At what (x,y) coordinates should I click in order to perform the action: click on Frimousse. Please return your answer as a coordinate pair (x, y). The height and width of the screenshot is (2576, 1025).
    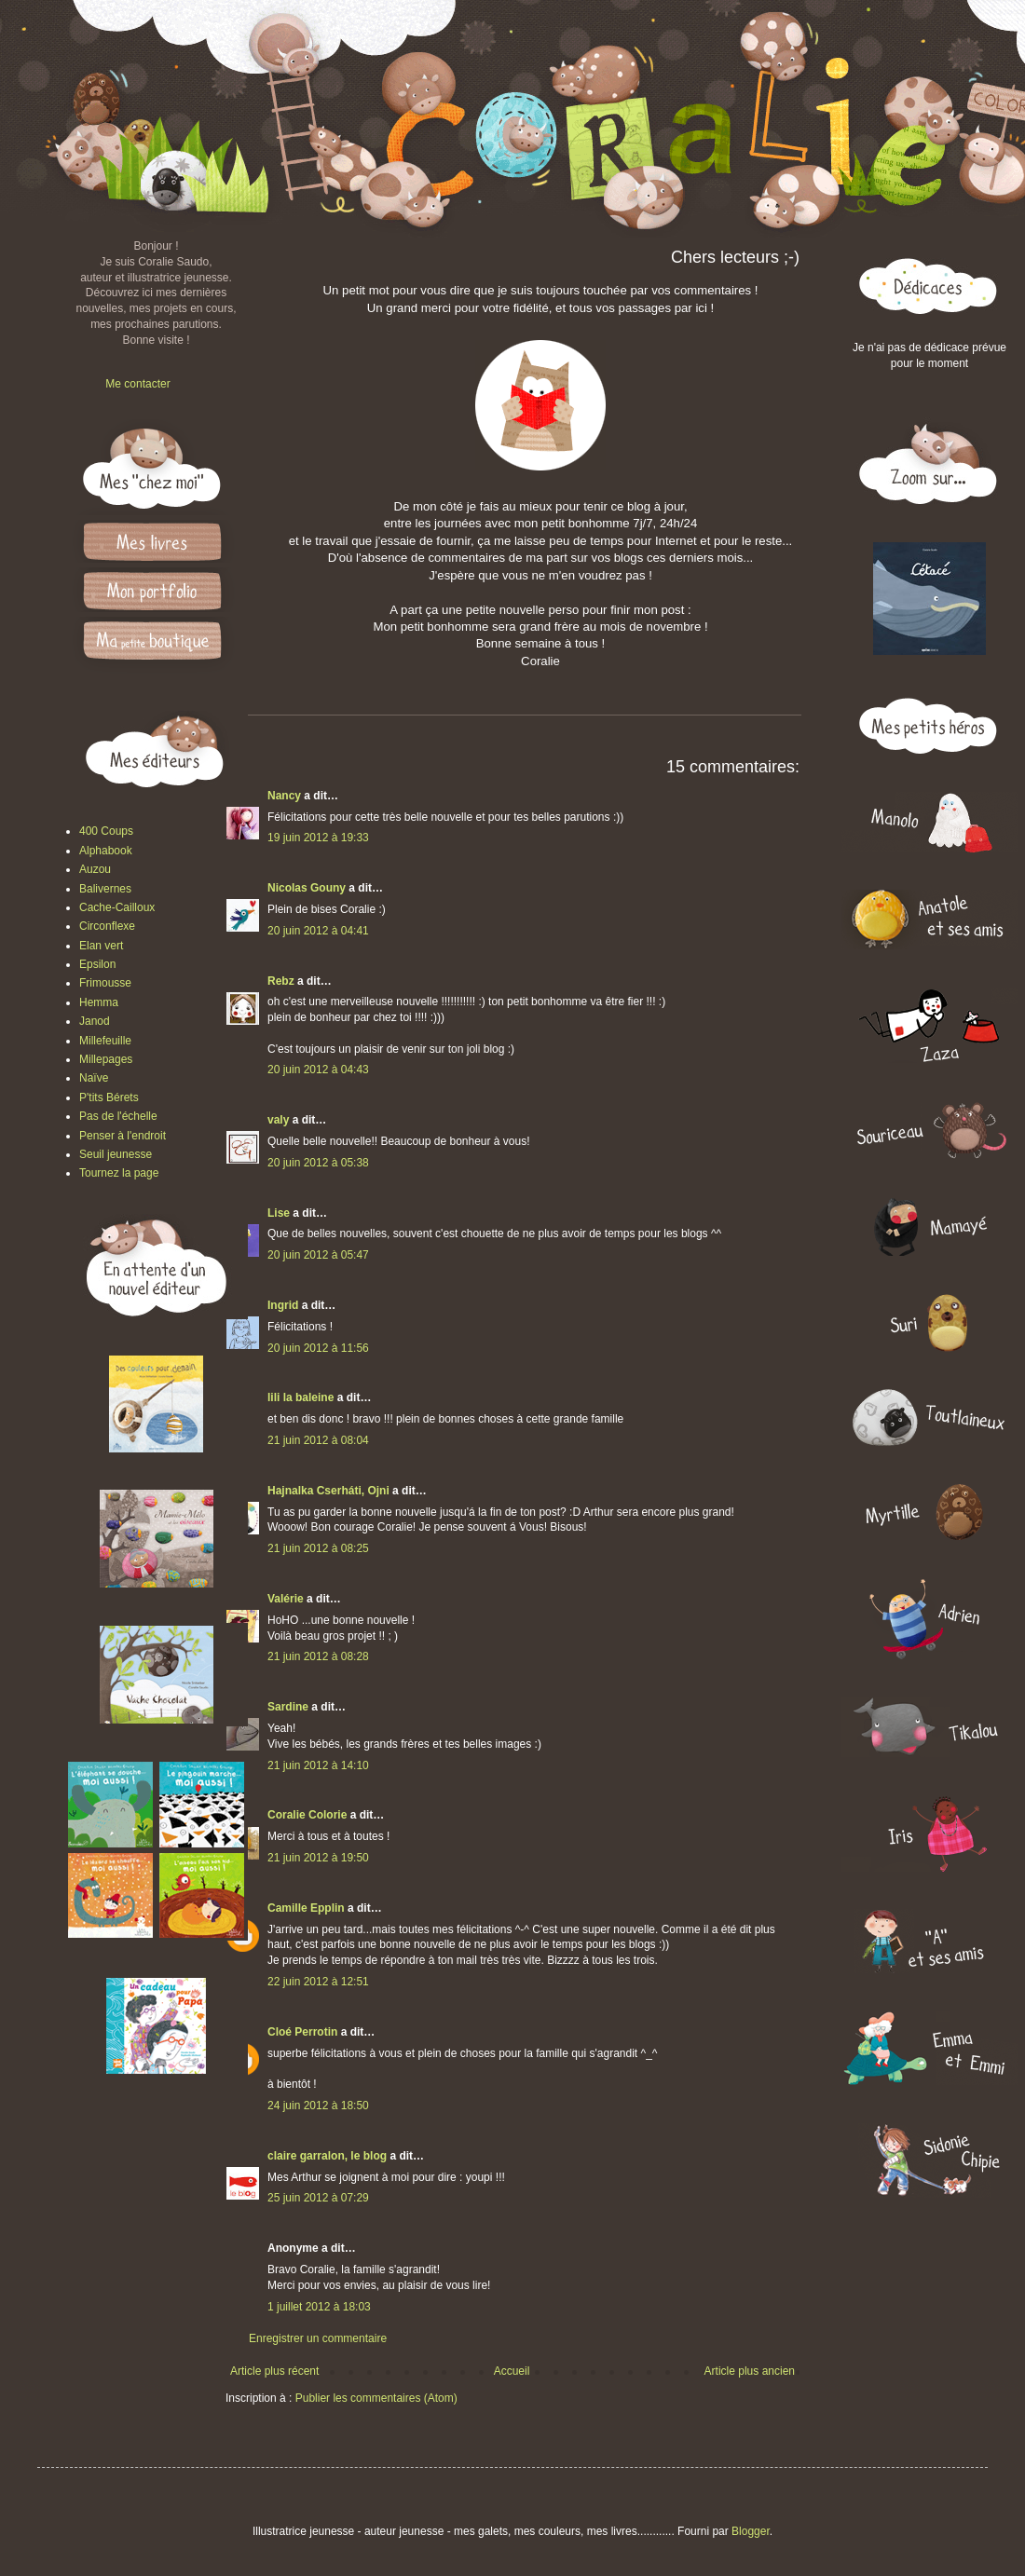
    Looking at the image, I should click on (105, 982).